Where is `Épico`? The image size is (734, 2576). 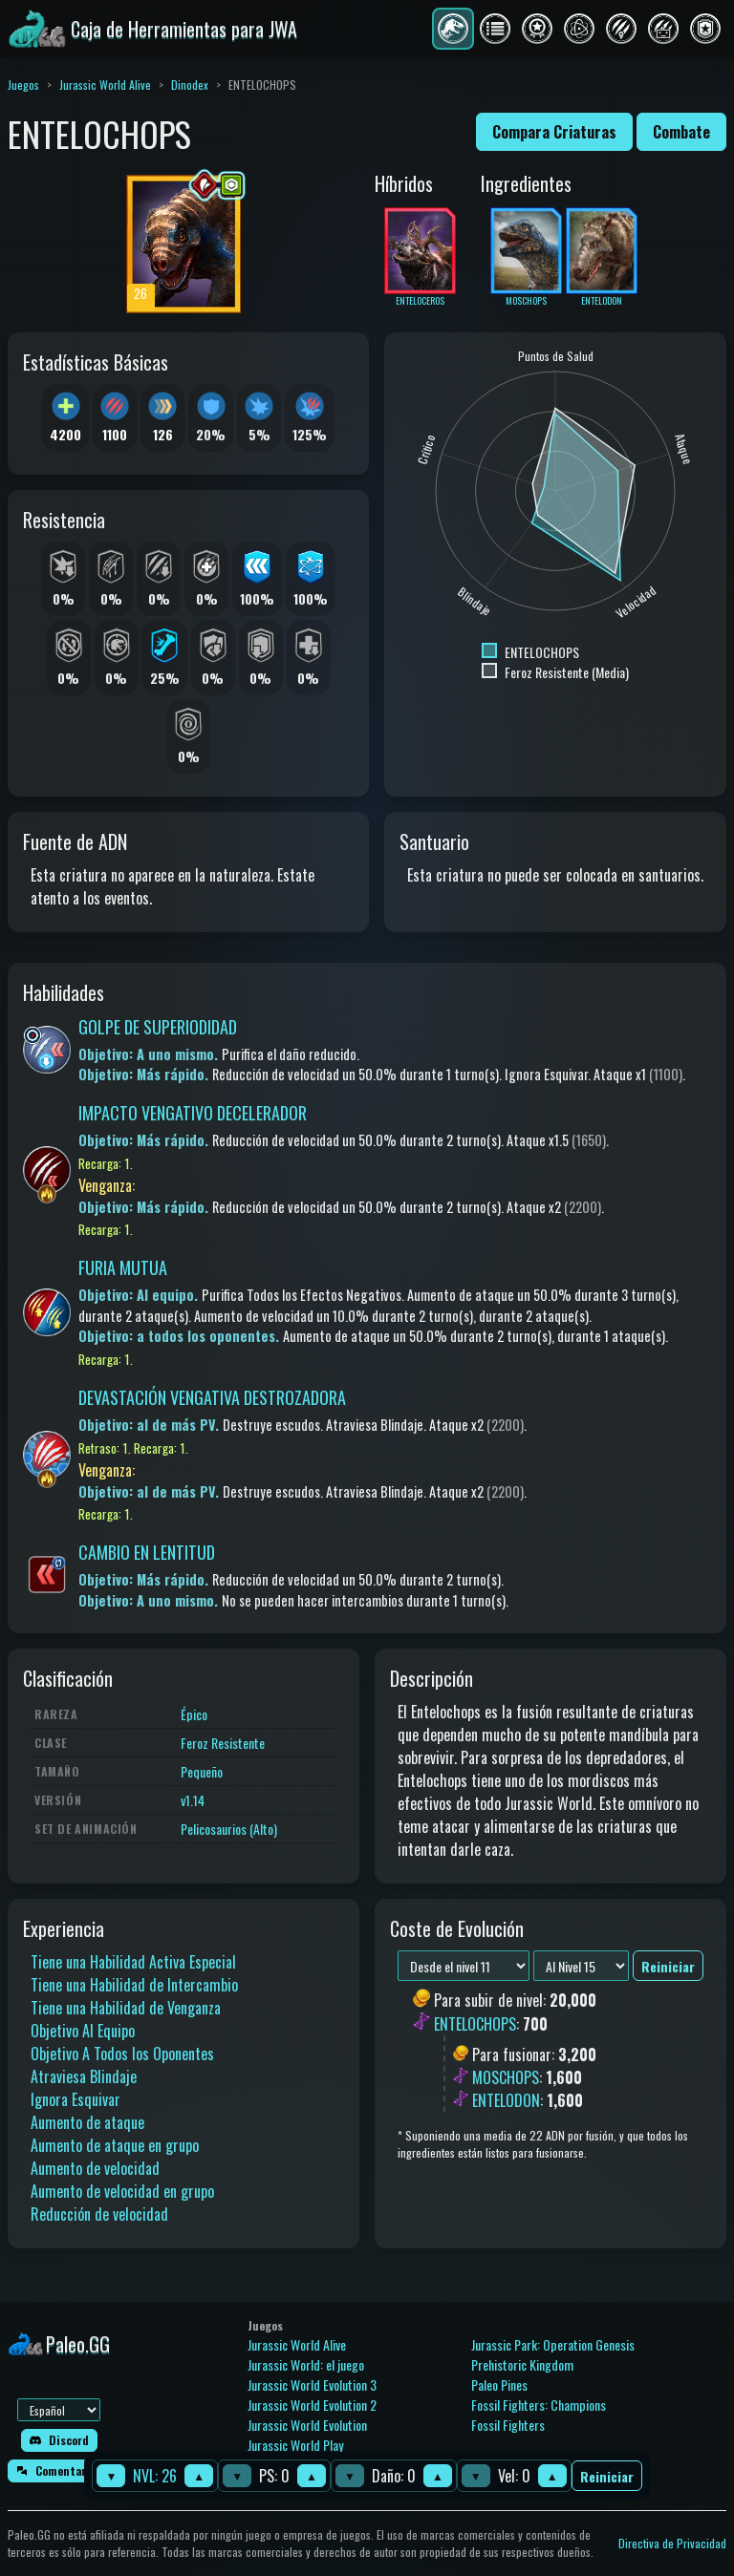 Épico is located at coordinates (194, 1714).